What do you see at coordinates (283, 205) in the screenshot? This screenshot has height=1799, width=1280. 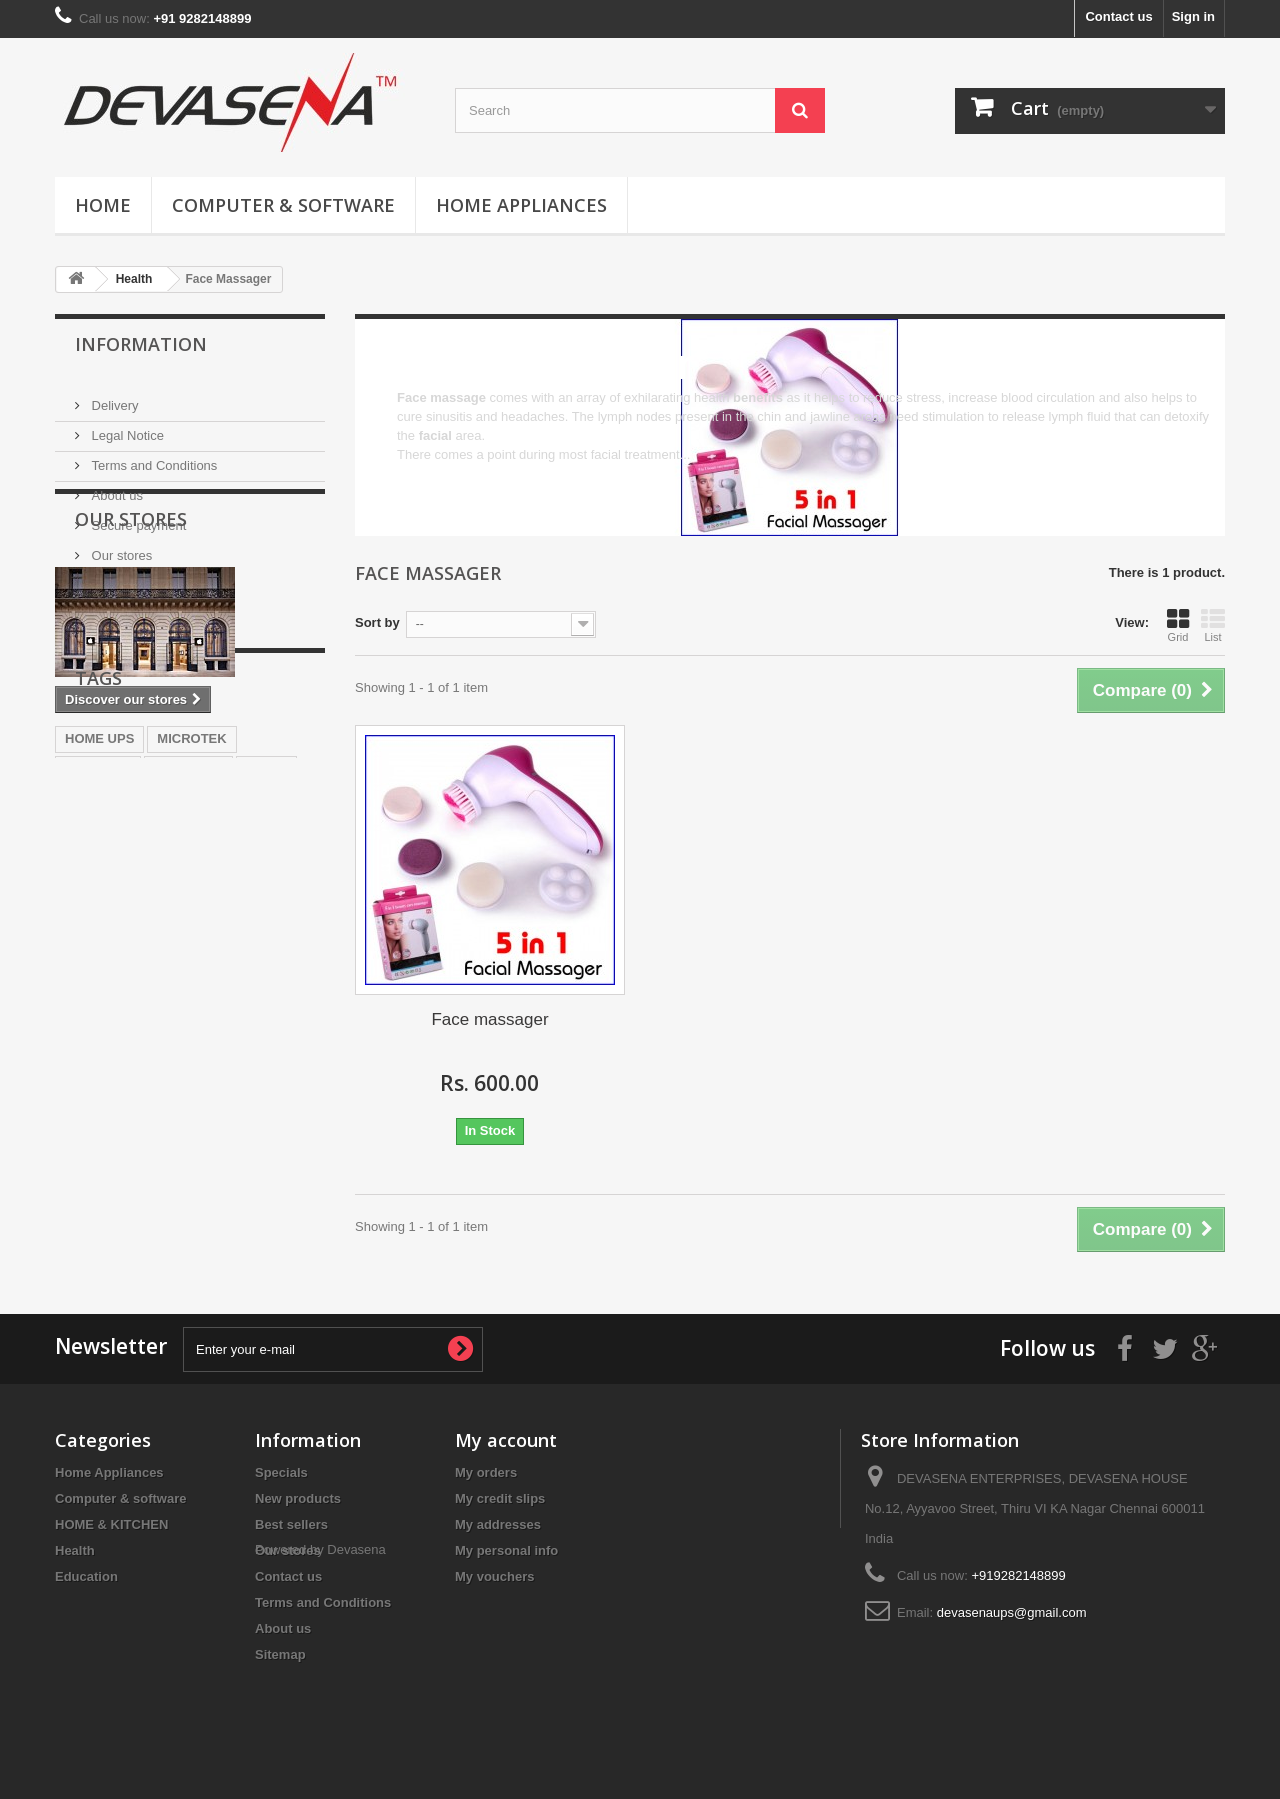 I see `Computer & software` at bounding box center [283, 205].